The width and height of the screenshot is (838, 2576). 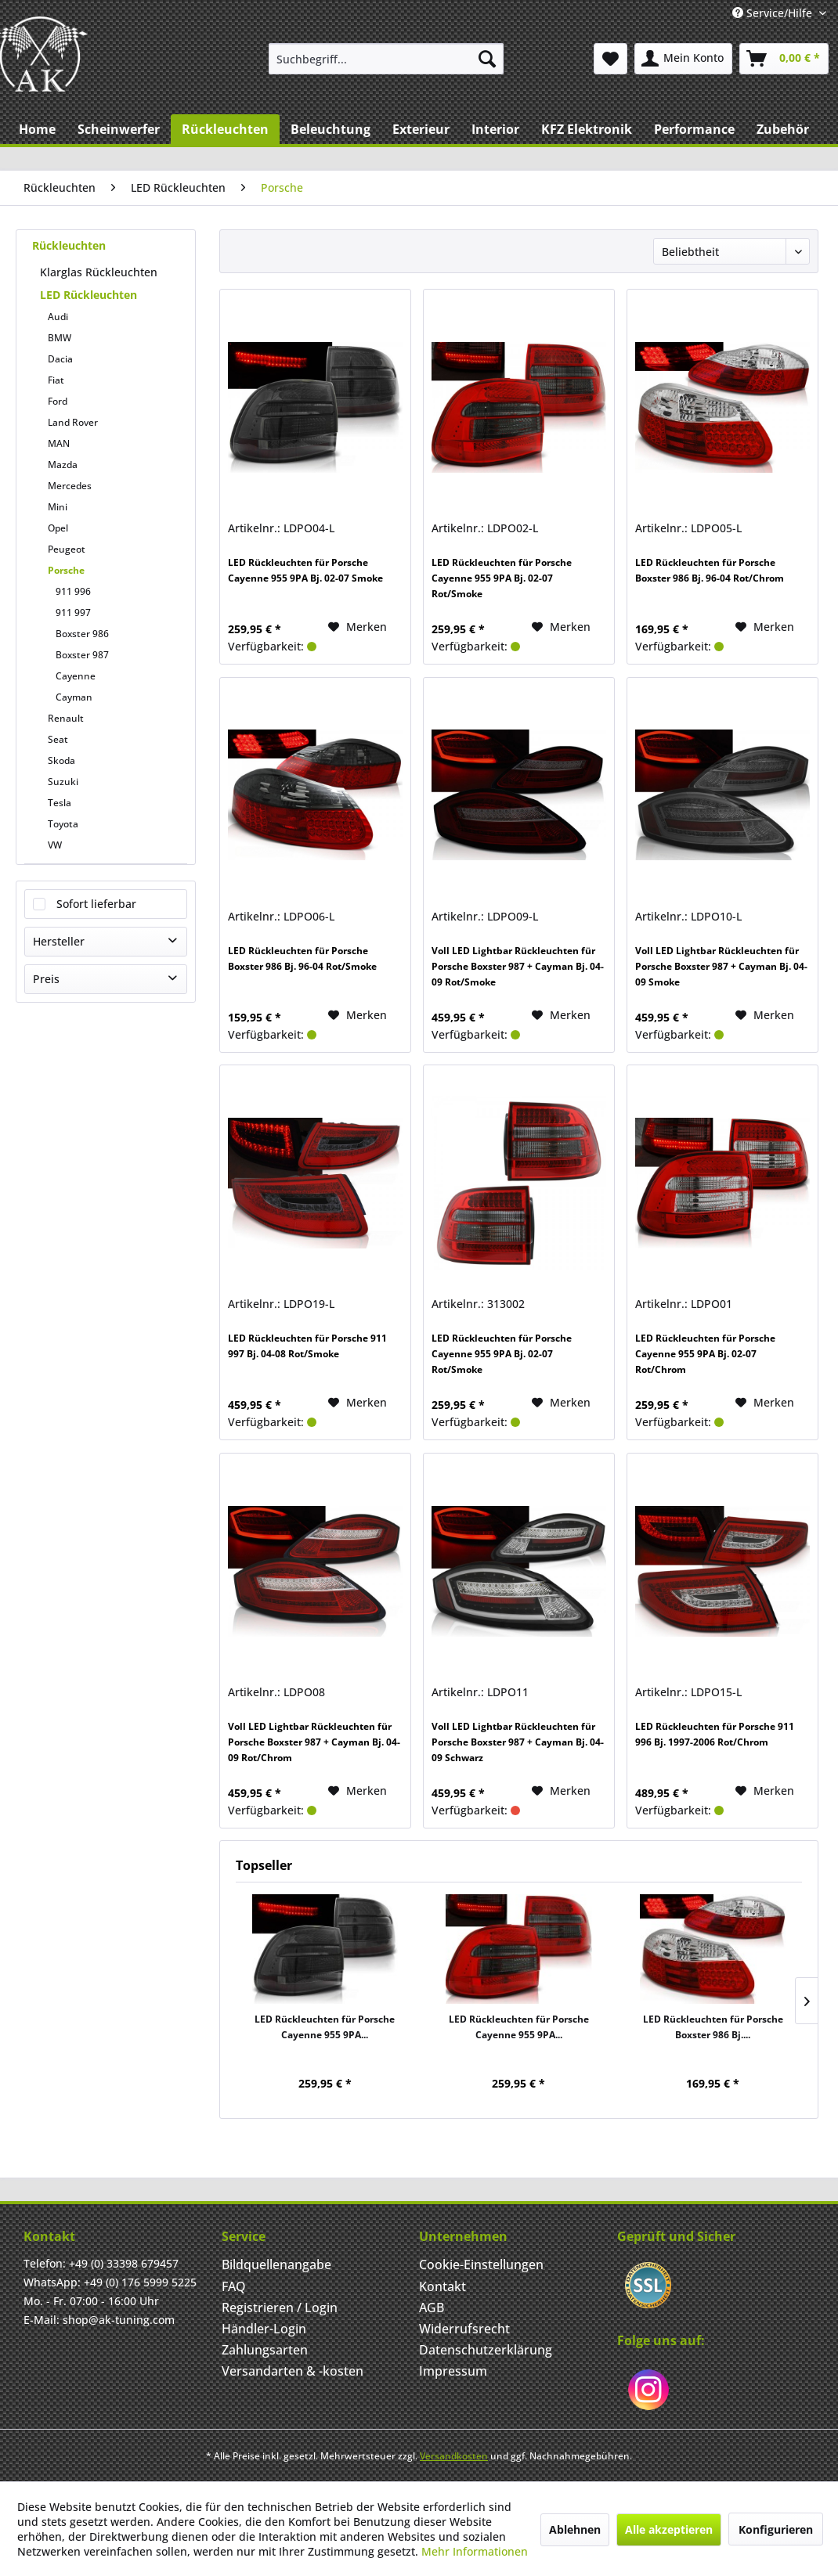 What do you see at coordinates (518, 966) in the screenshot?
I see `Voll LED Lightbar Rückleuchten für Porsche Boxster 987 + Cayman Bj. 04-09 Rot/Smoke` at bounding box center [518, 966].